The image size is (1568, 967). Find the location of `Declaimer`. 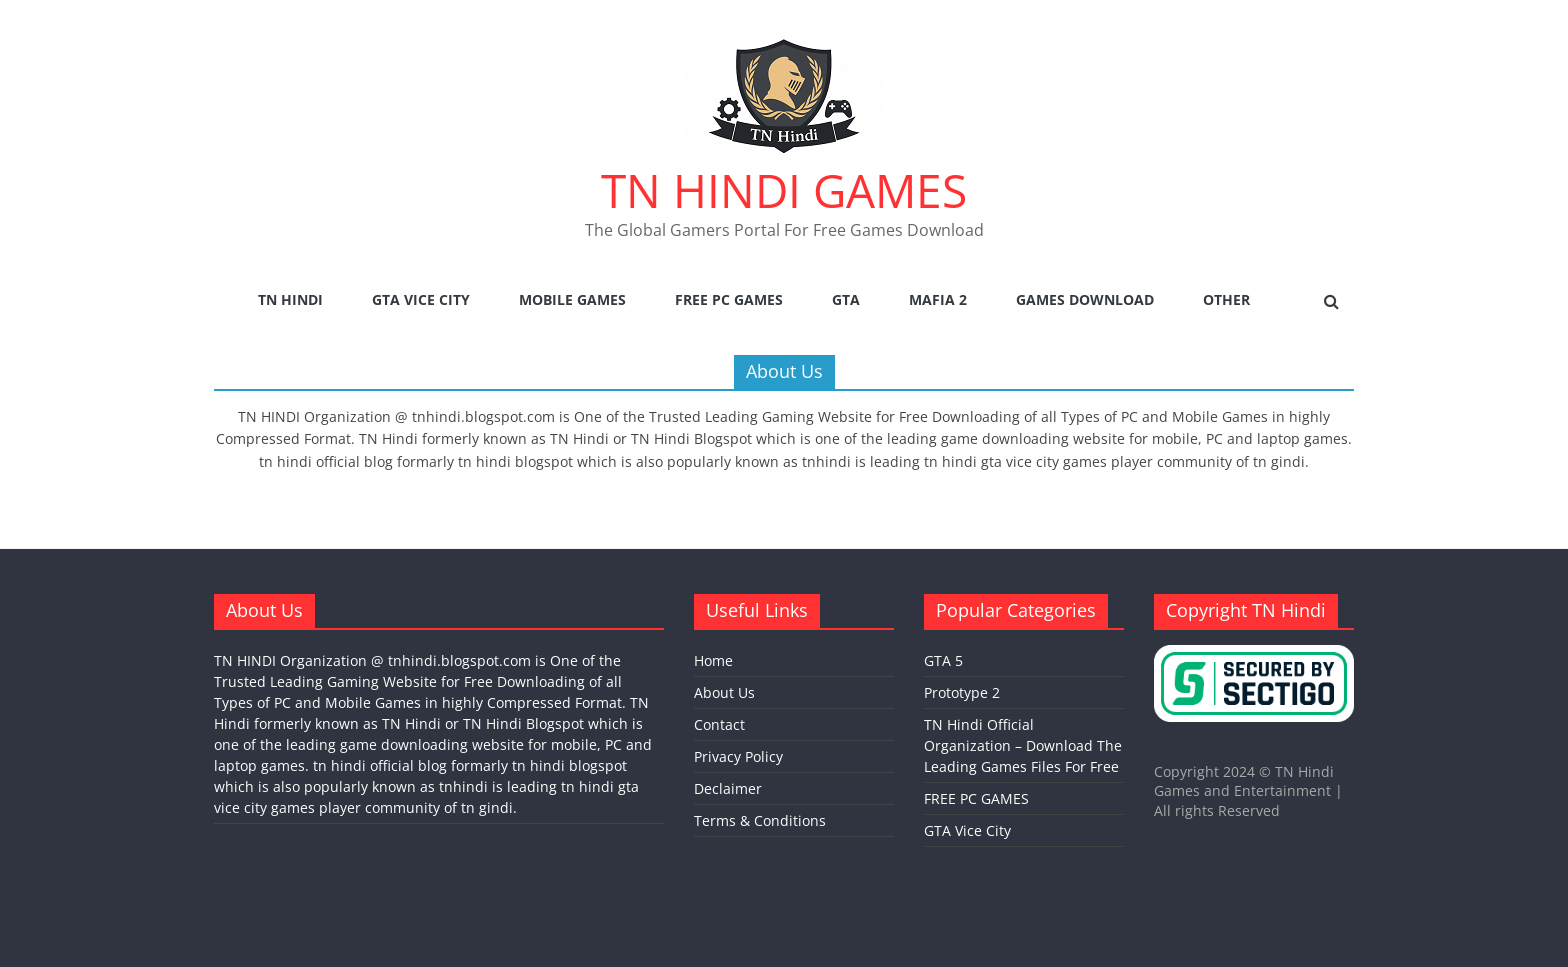

Declaimer is located at coordinates (728, 788).